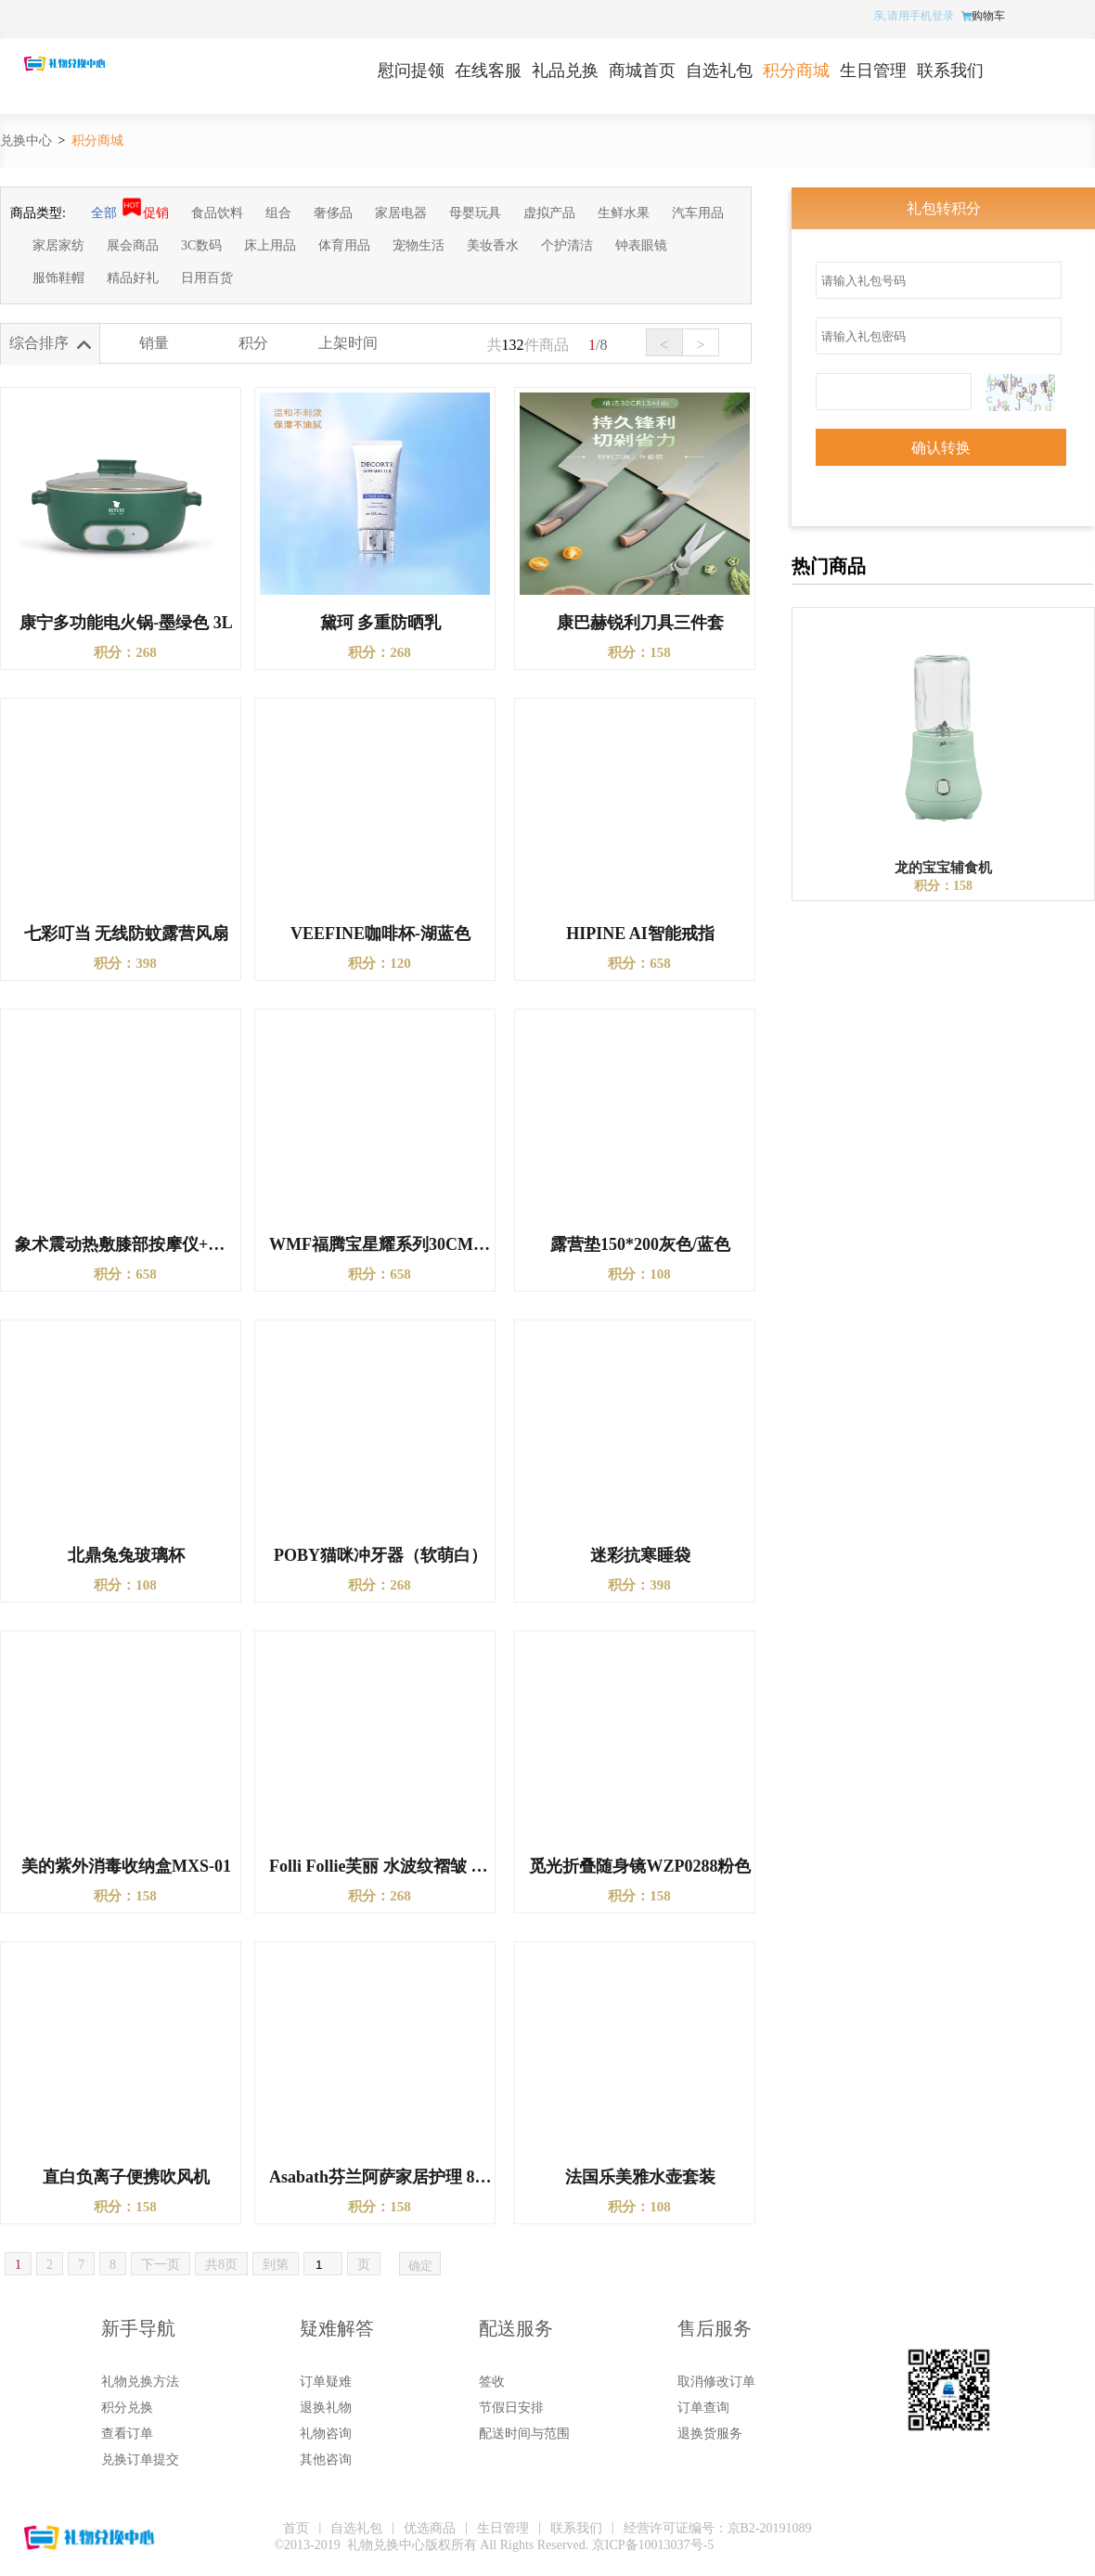 Image resolution: width=1095 pixels, height=2576 pixels. What do you see at coordinates (104, 213) in the screenshot?
I see `全部` at bounding box center [104, 213].